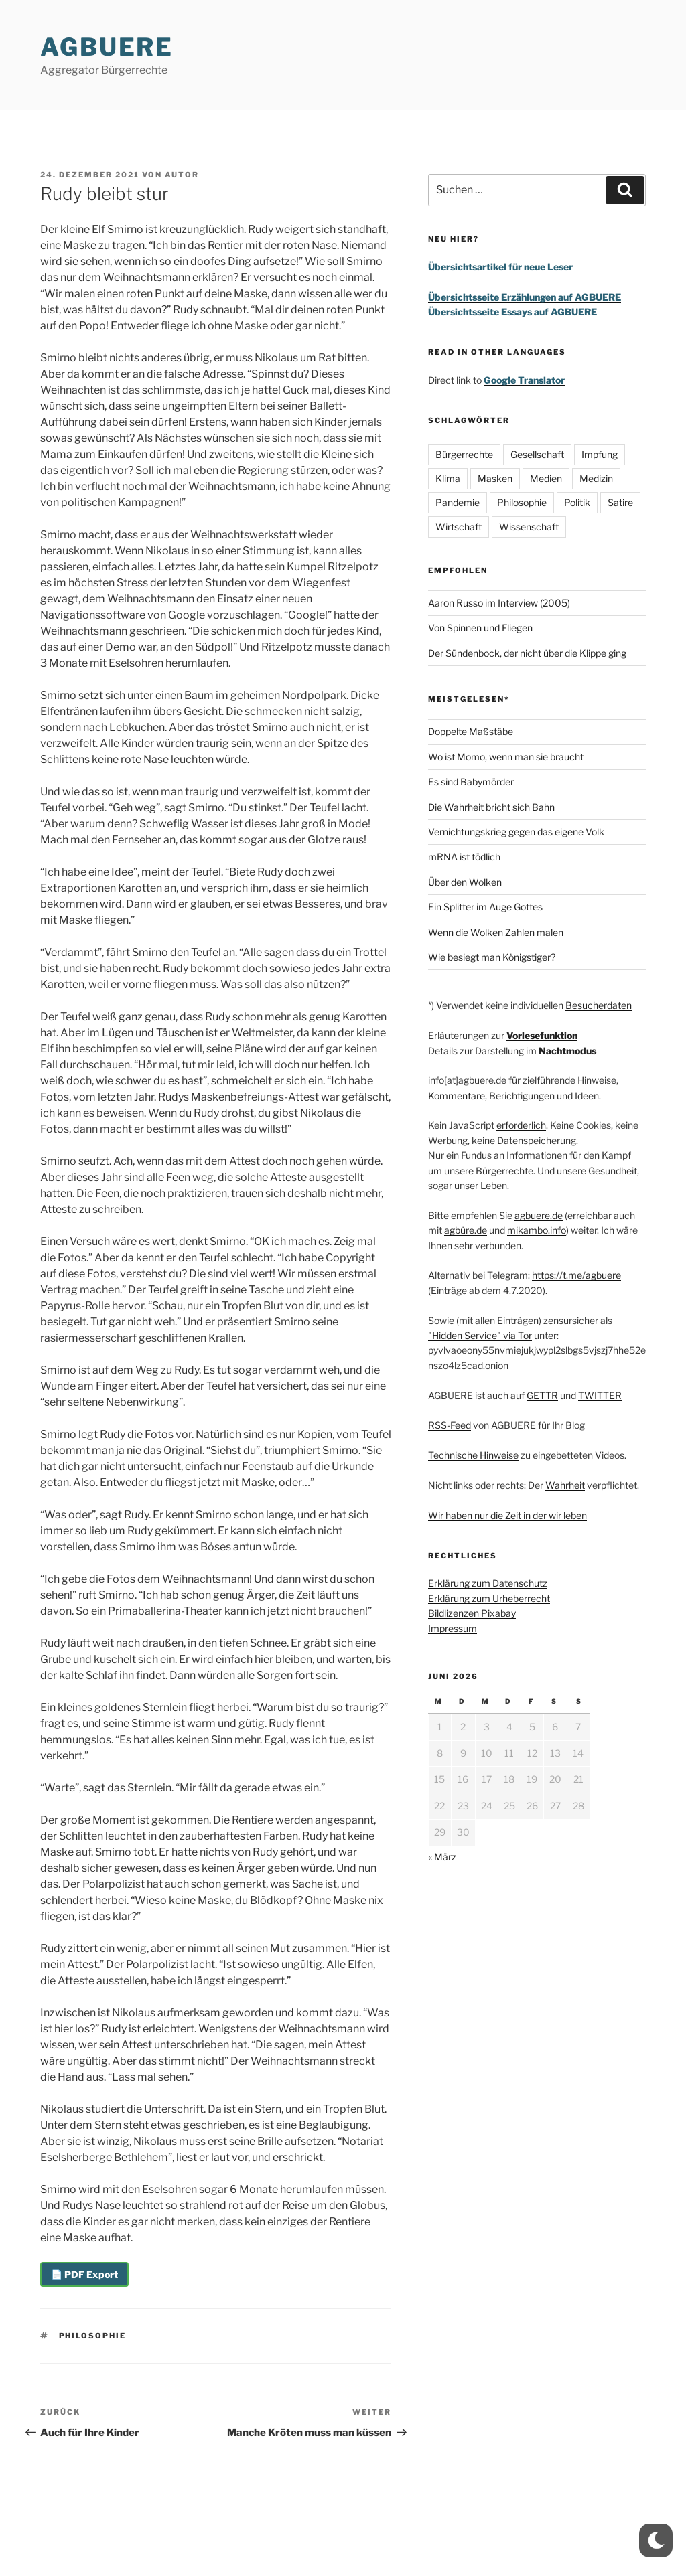  Describe the element at coordinates (491, 957) in the screenshot. I see `Wie besiegt man Königstiger?` at that location.